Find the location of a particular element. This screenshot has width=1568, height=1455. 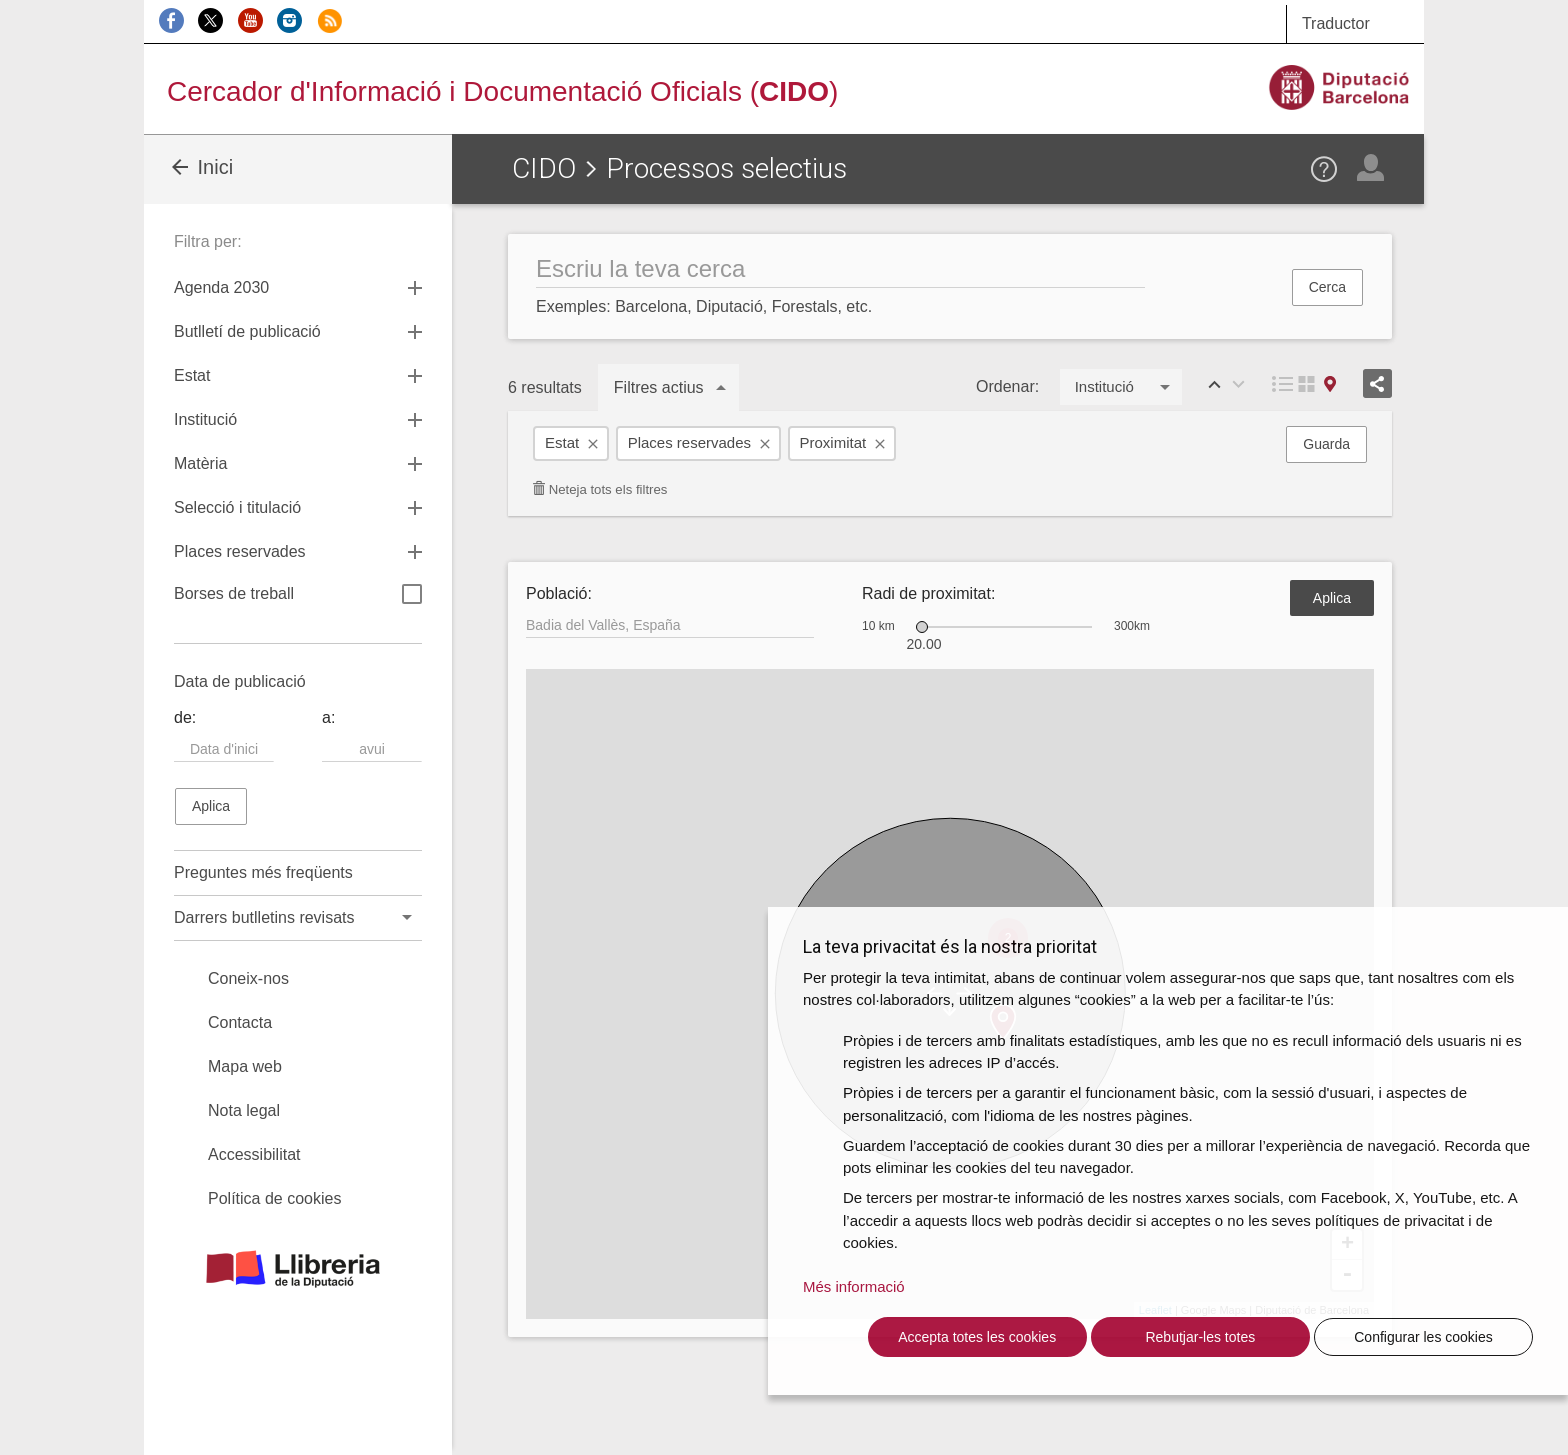

Accessibilitat is located at coordinates (254, 1154).